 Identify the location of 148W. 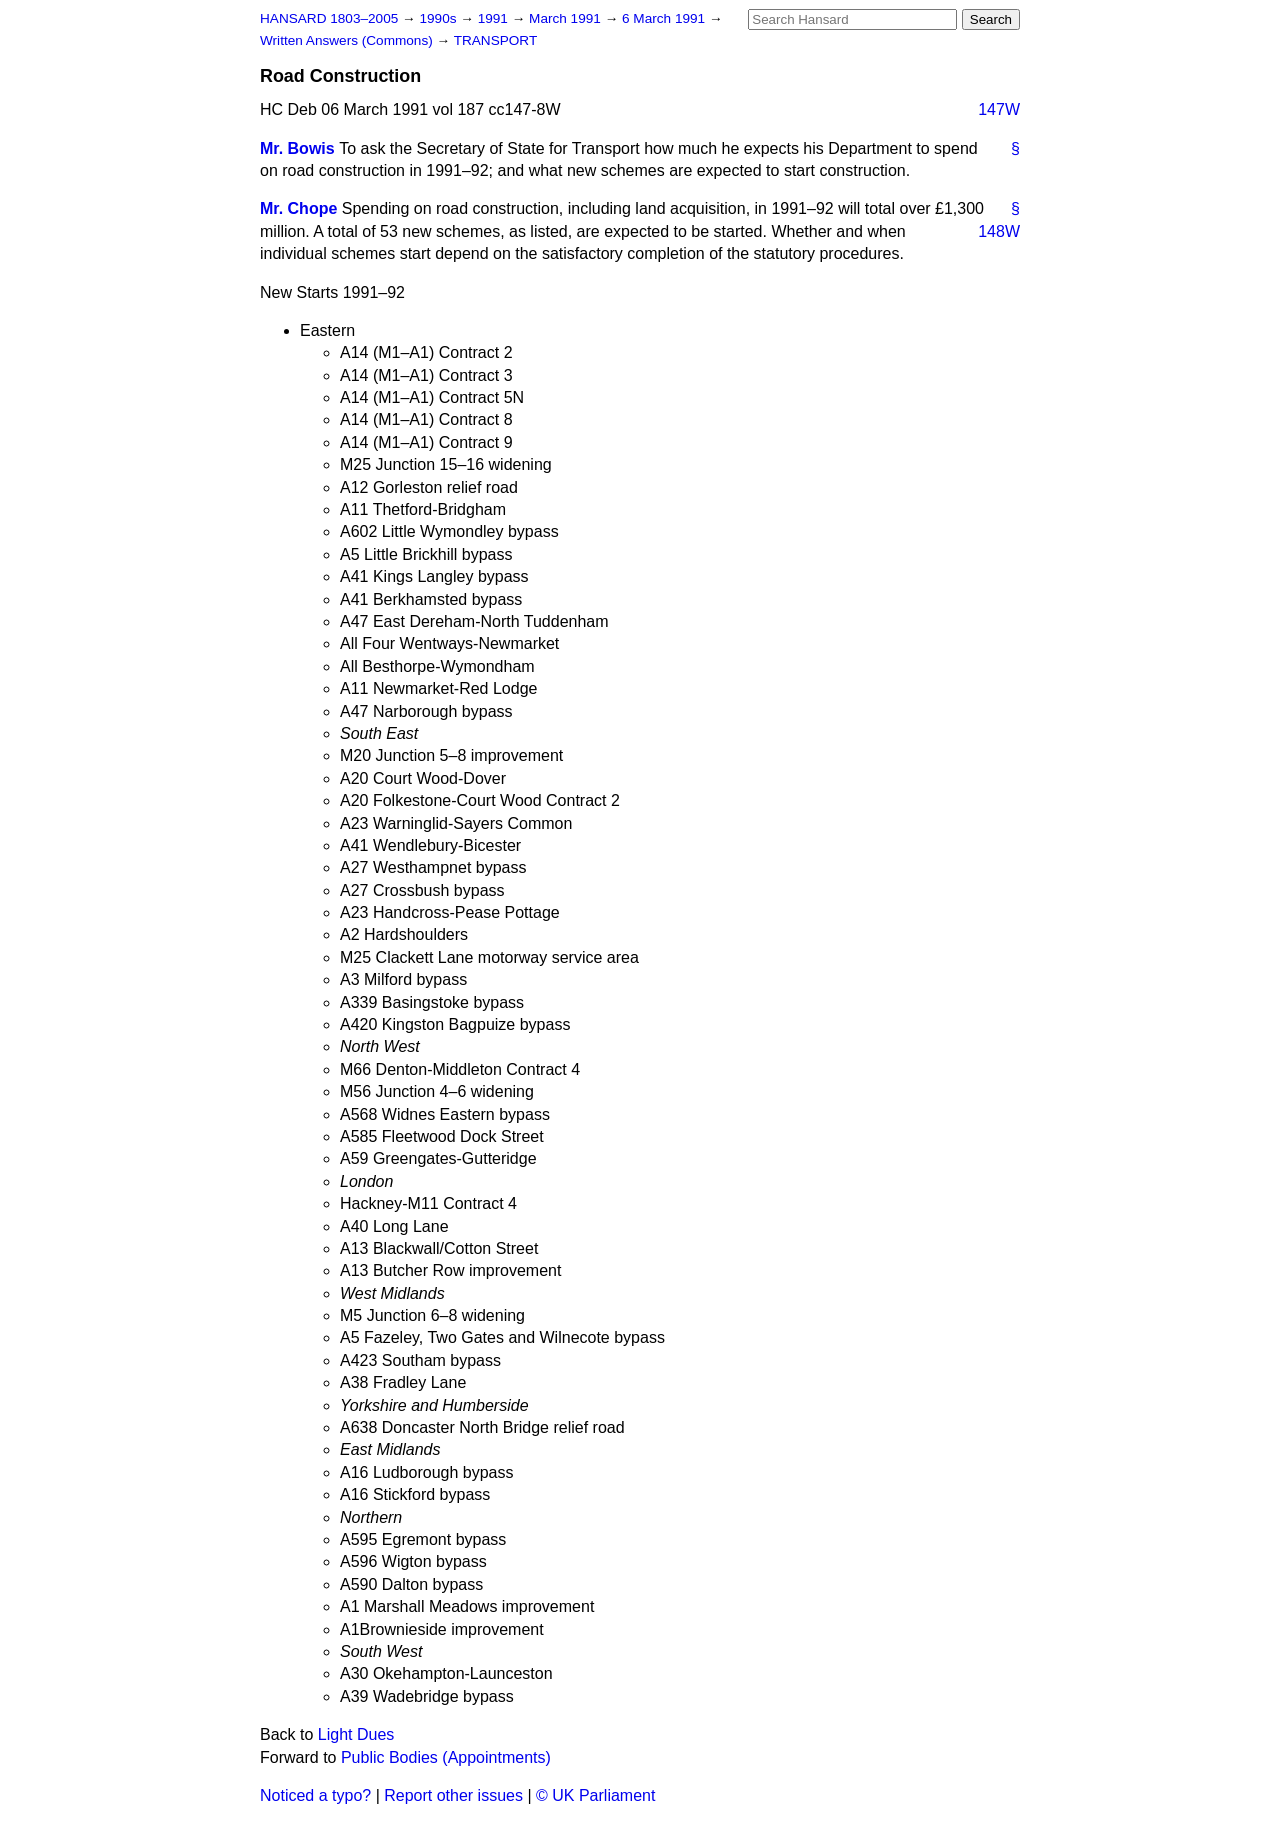
(999, 231).